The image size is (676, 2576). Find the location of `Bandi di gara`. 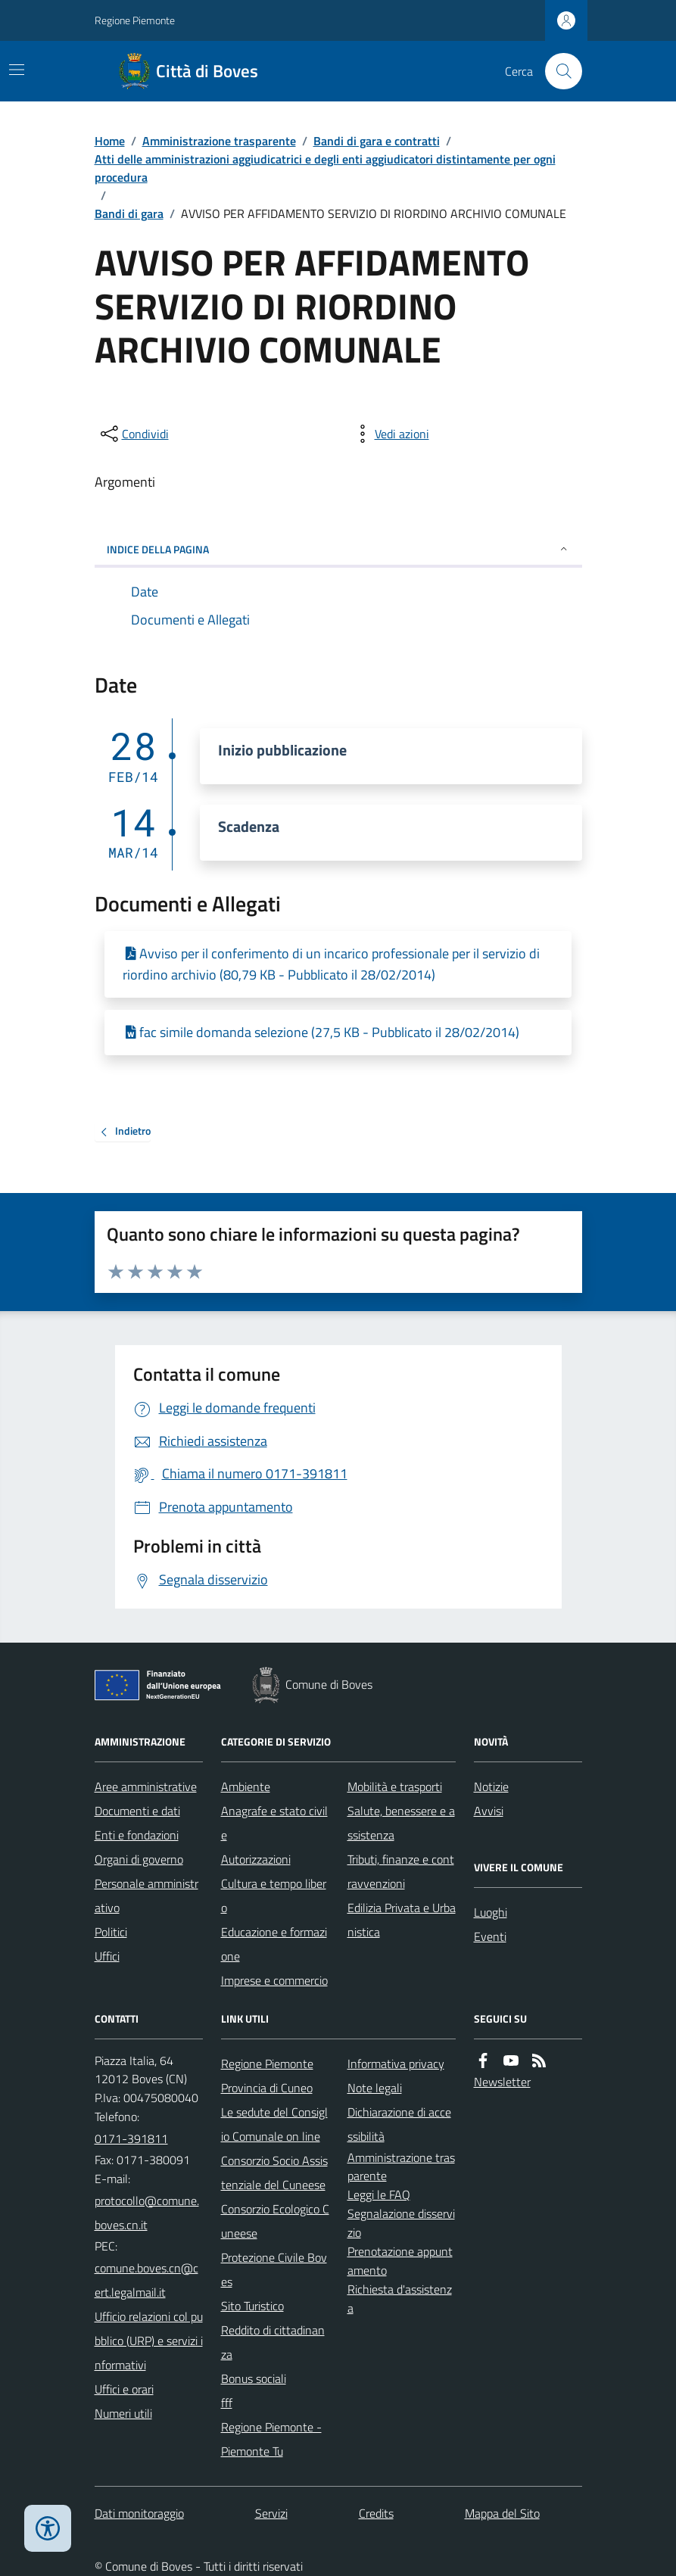

Bandi di gara is located at coordinates (129, 213).